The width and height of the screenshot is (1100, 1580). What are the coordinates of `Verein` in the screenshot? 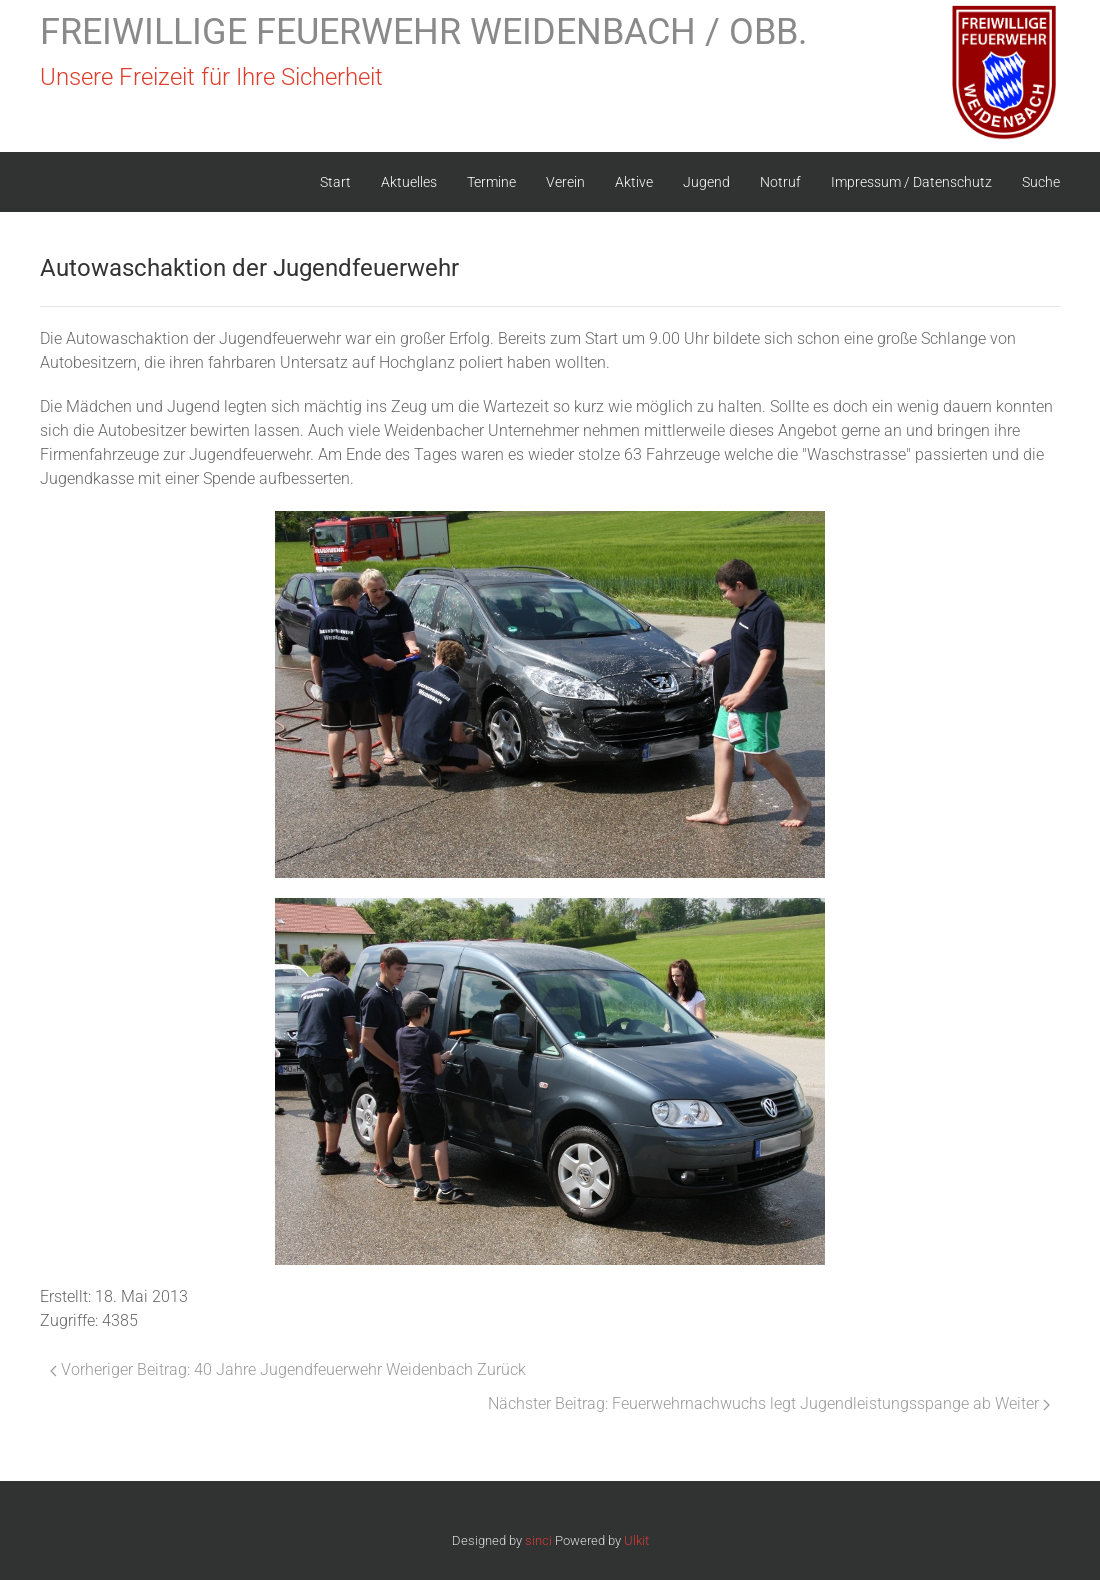 It's located at (565, 182).